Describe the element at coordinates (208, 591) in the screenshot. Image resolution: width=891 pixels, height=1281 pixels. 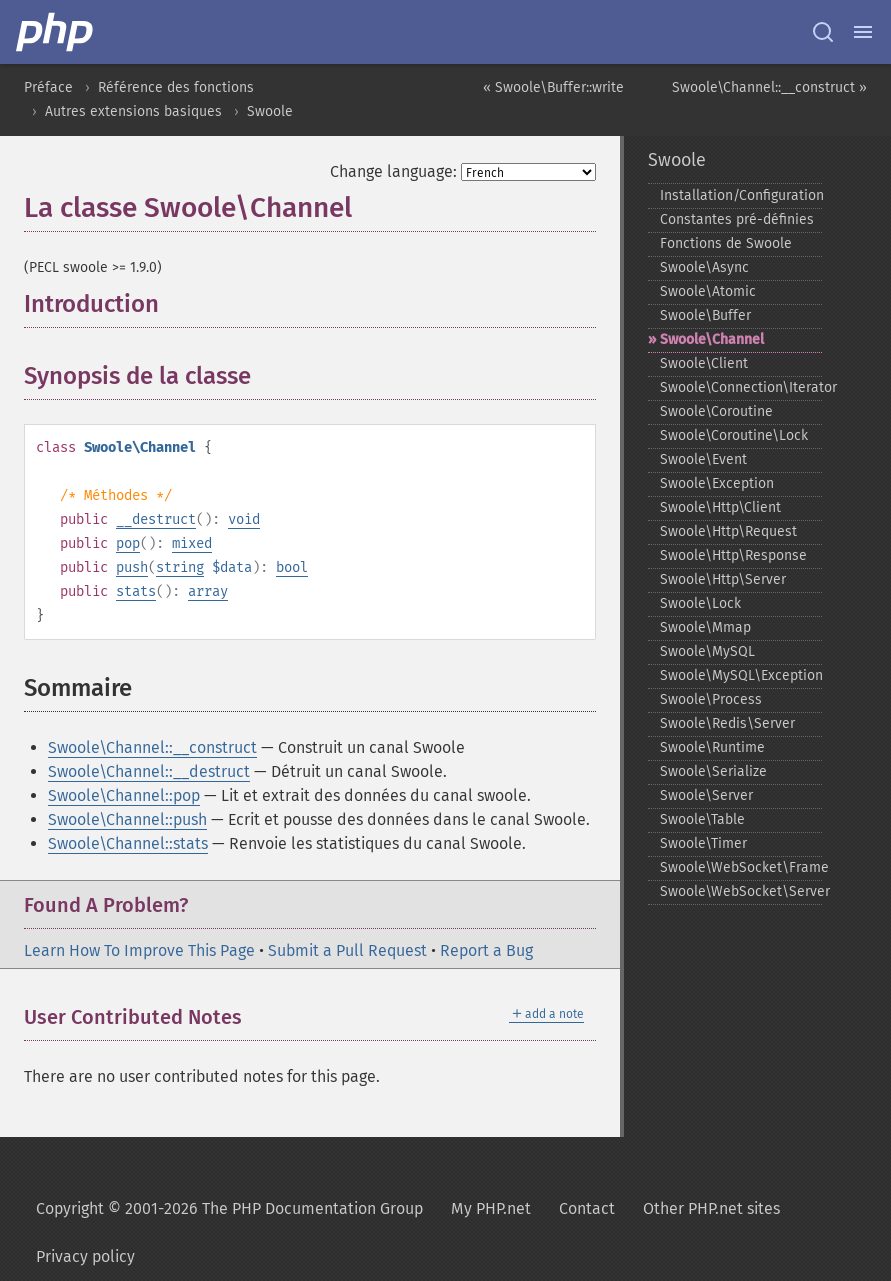
I see `array` at that location.